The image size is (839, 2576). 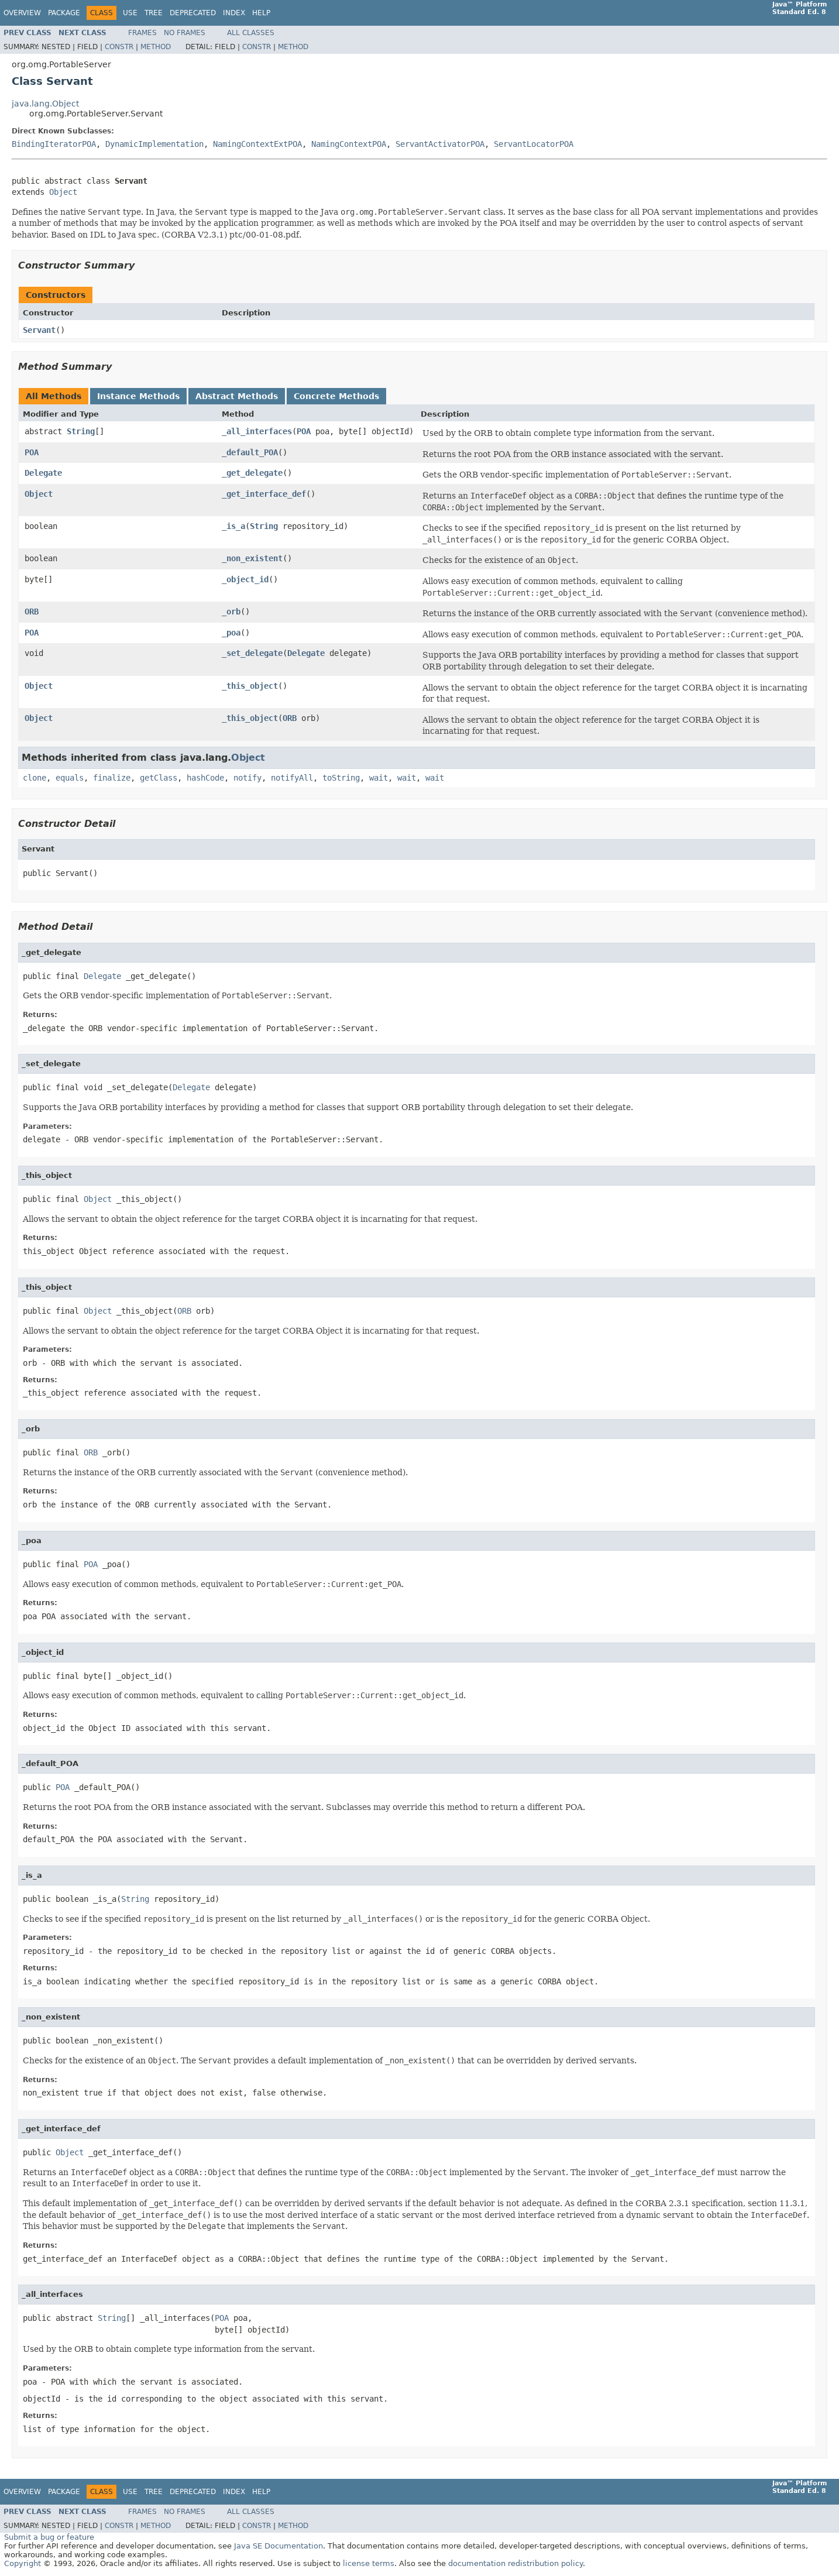 What do you see at coordinates (533, 144) in the screenshot?
I see `ServantLocatorPOA` at bounding box center [533, 144].